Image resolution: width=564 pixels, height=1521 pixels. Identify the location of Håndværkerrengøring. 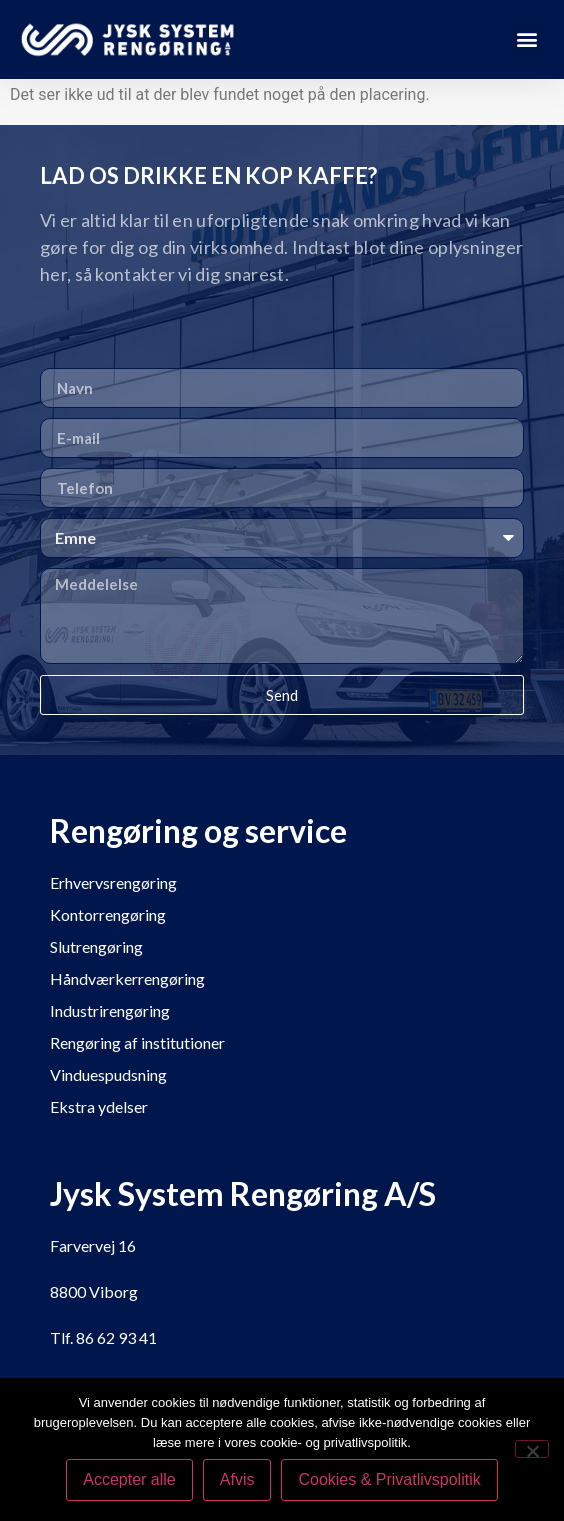
(127, 978).